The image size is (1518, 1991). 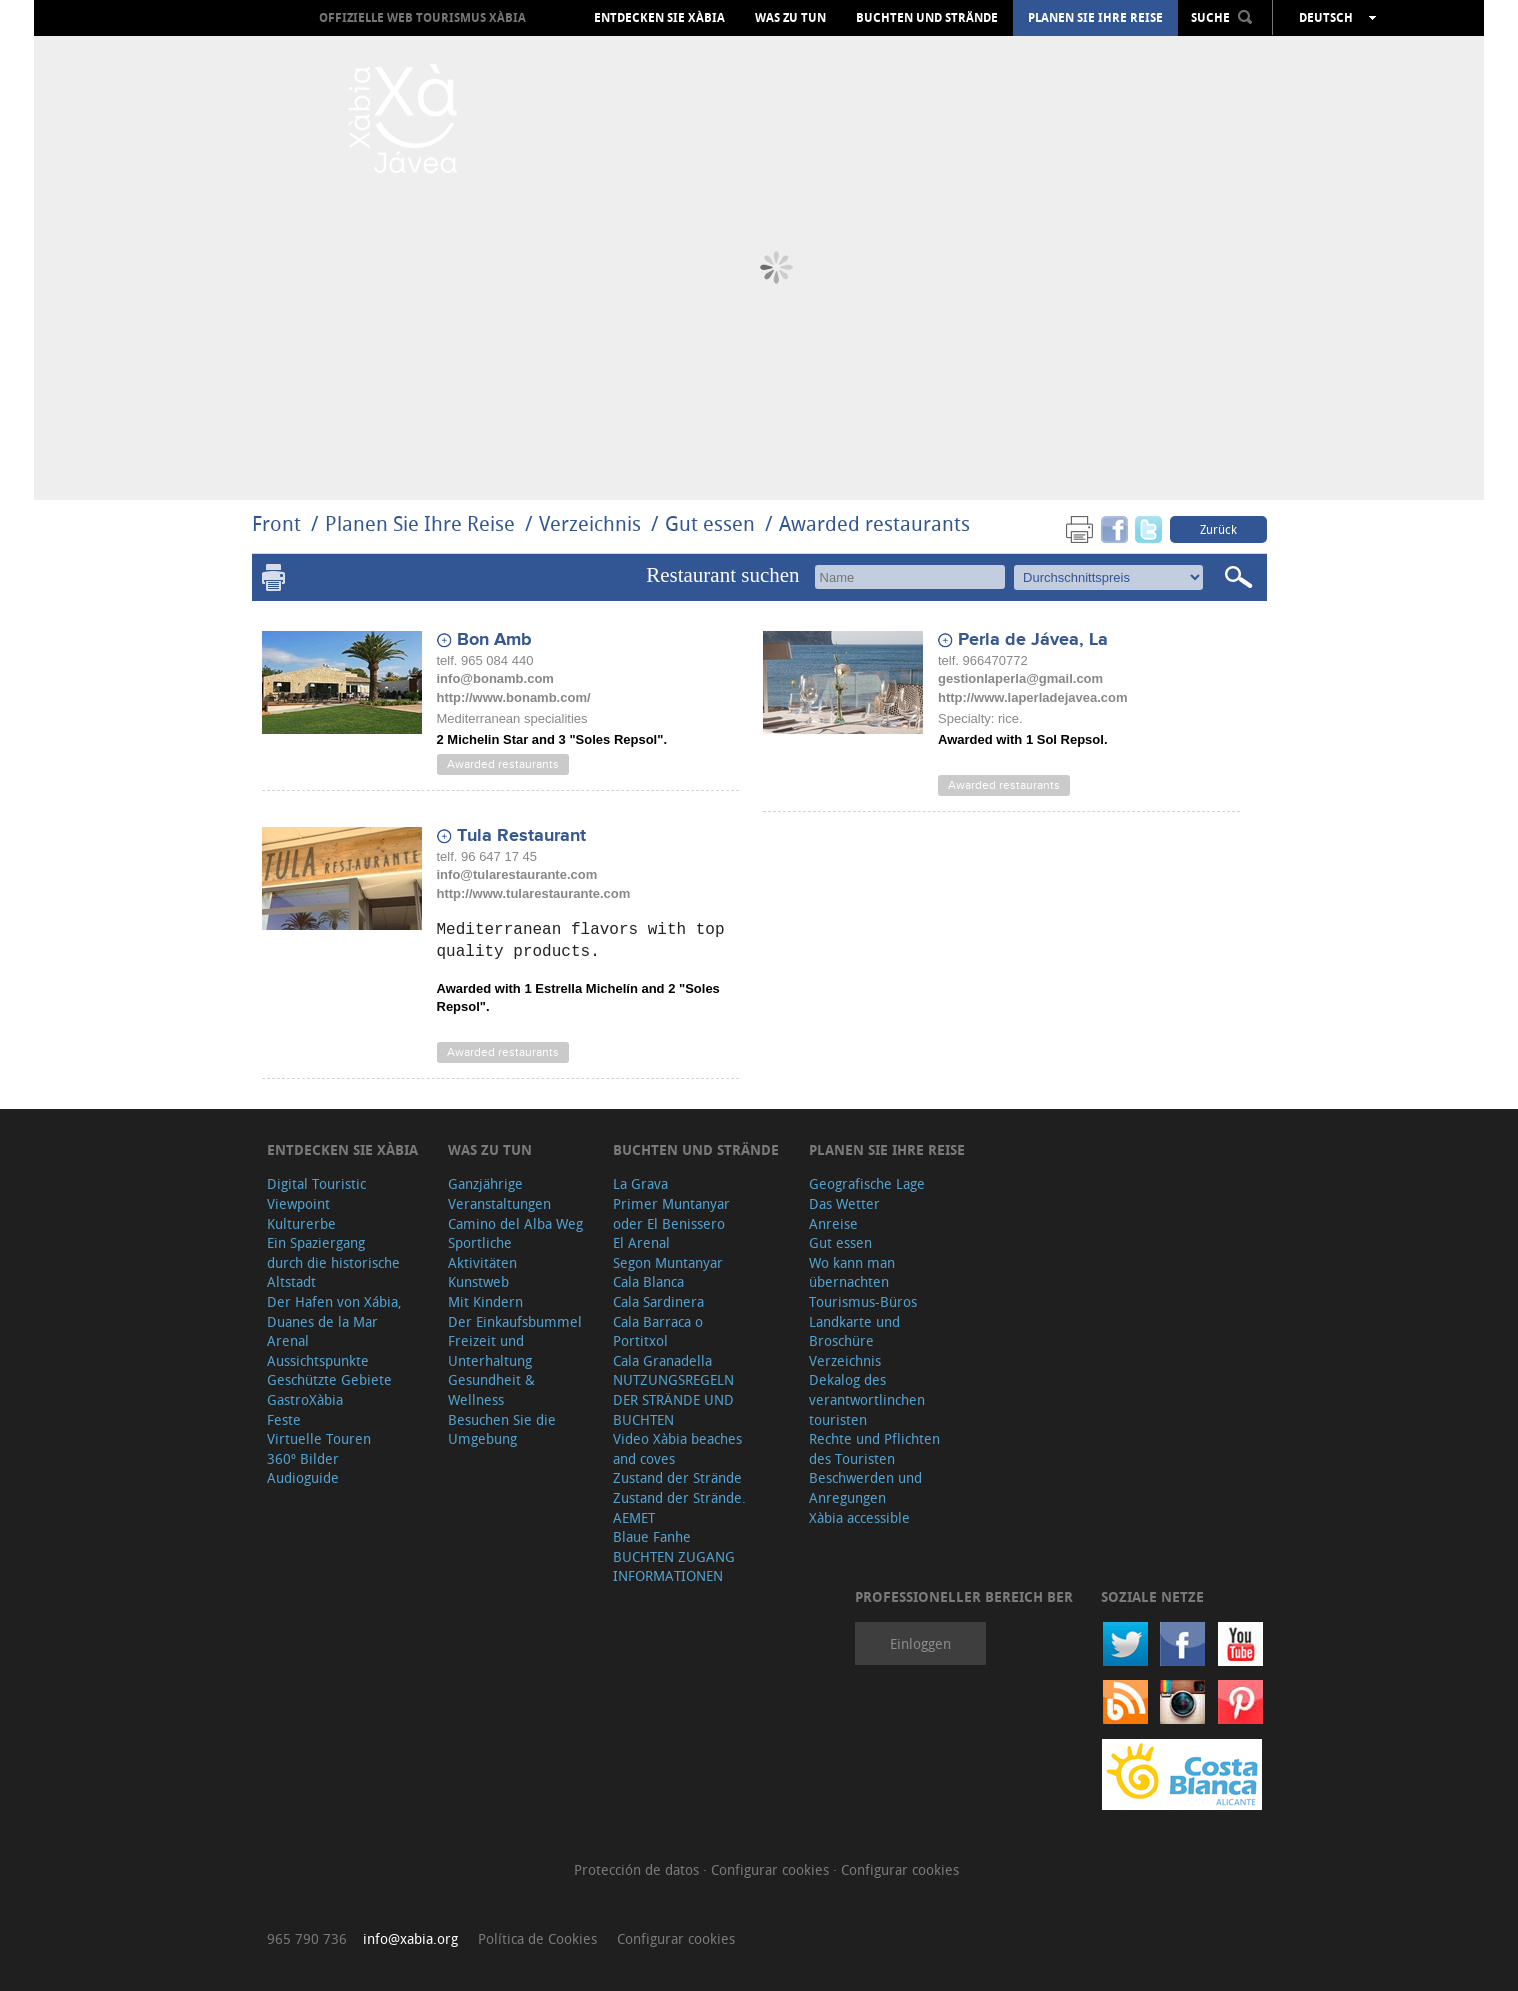 I want to click on La Grava, so click(x=640, y=1183).